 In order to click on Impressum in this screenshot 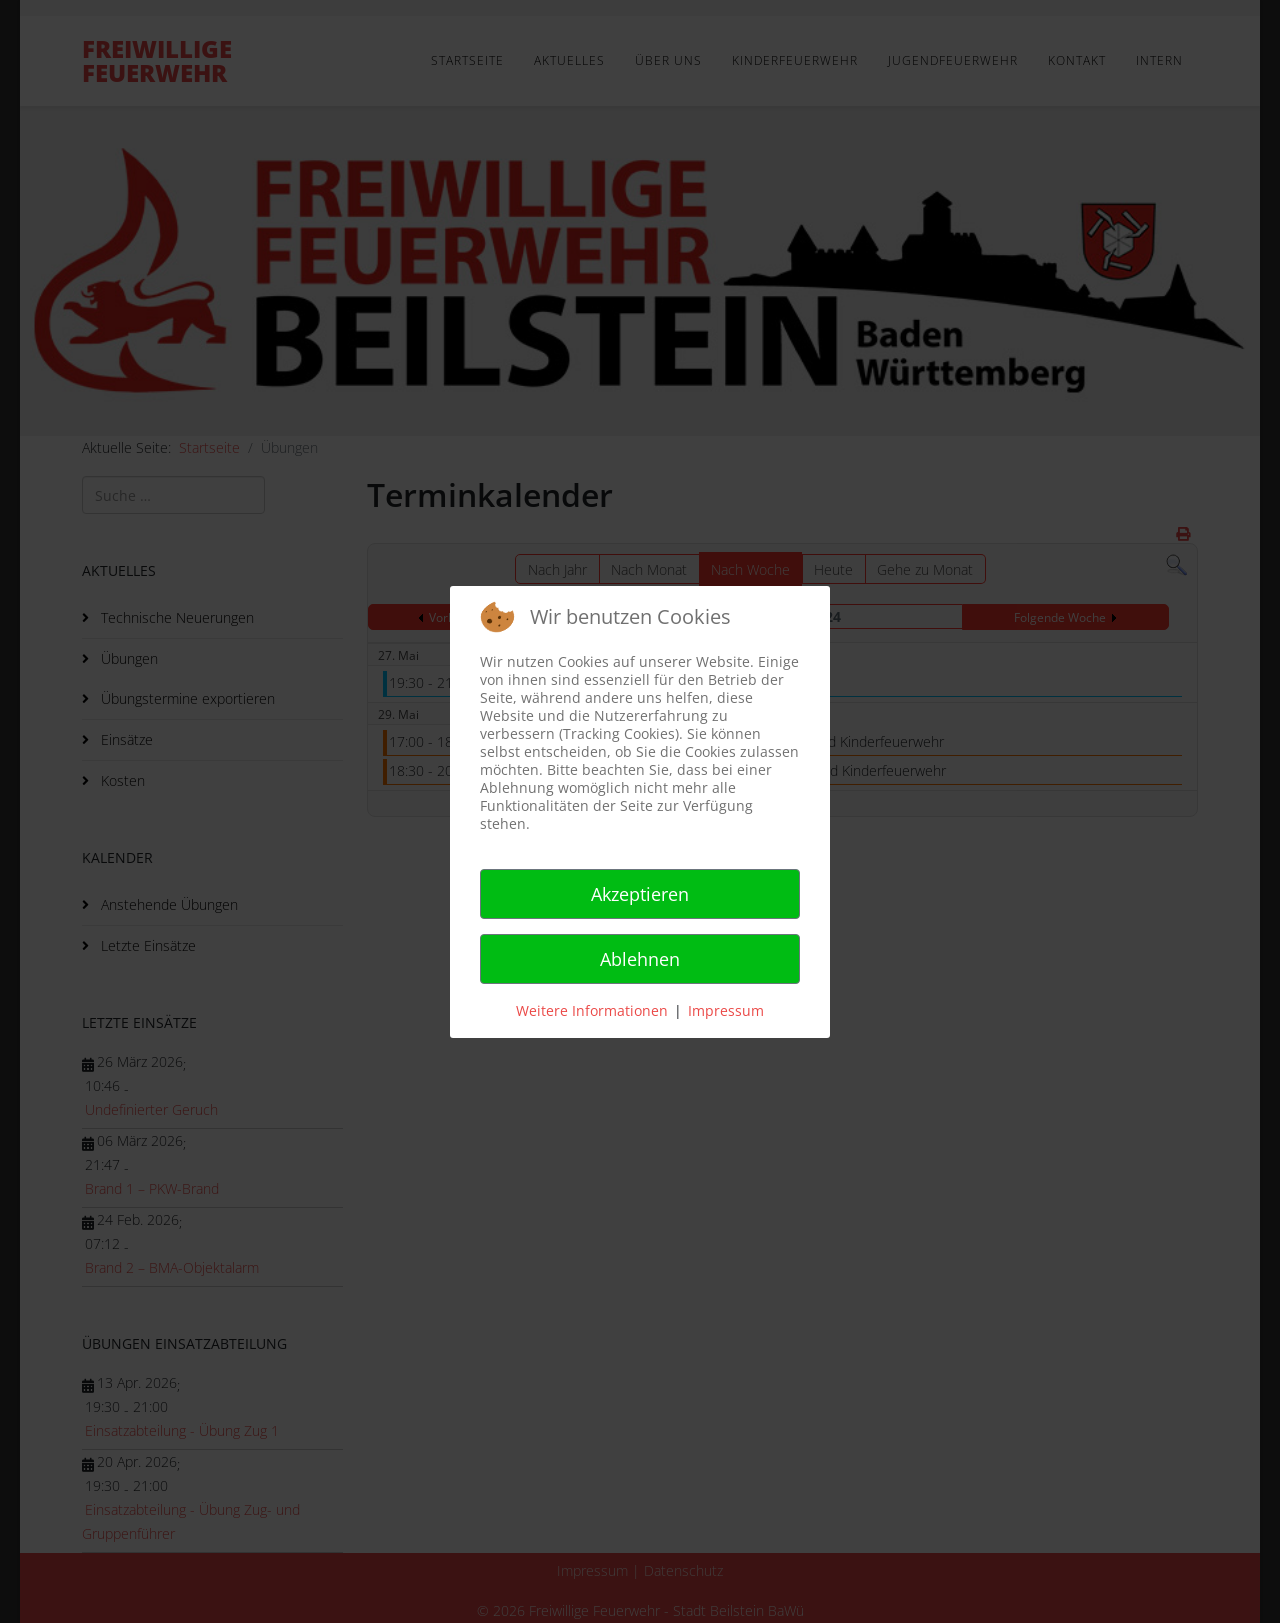, I will do `click(726, 1010)`.